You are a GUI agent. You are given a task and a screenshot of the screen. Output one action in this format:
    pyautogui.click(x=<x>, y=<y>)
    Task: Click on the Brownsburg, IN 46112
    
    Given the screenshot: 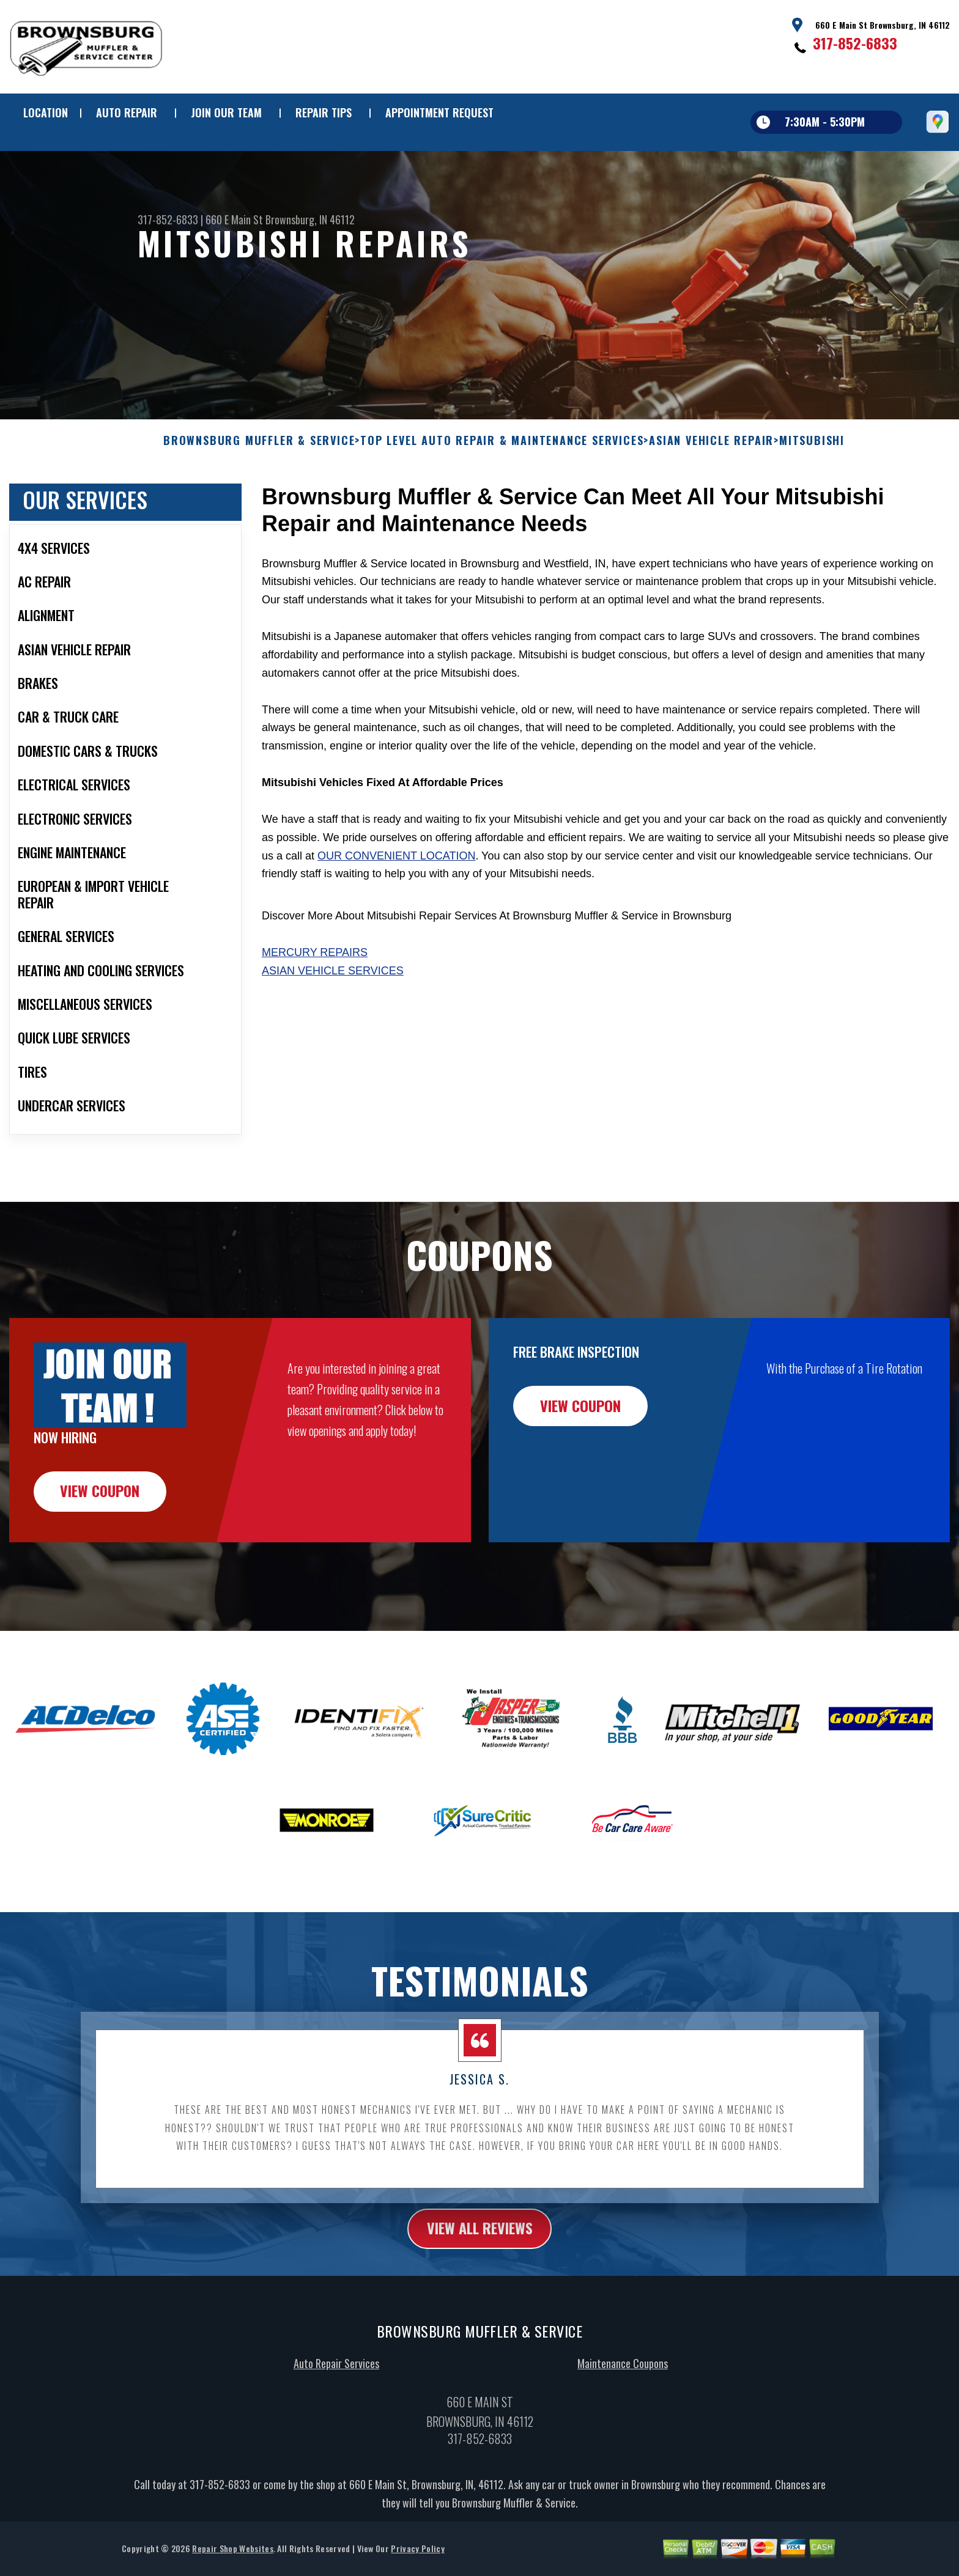 What is the action you would take?
    pyautogui.click(x=310, y=219)
    